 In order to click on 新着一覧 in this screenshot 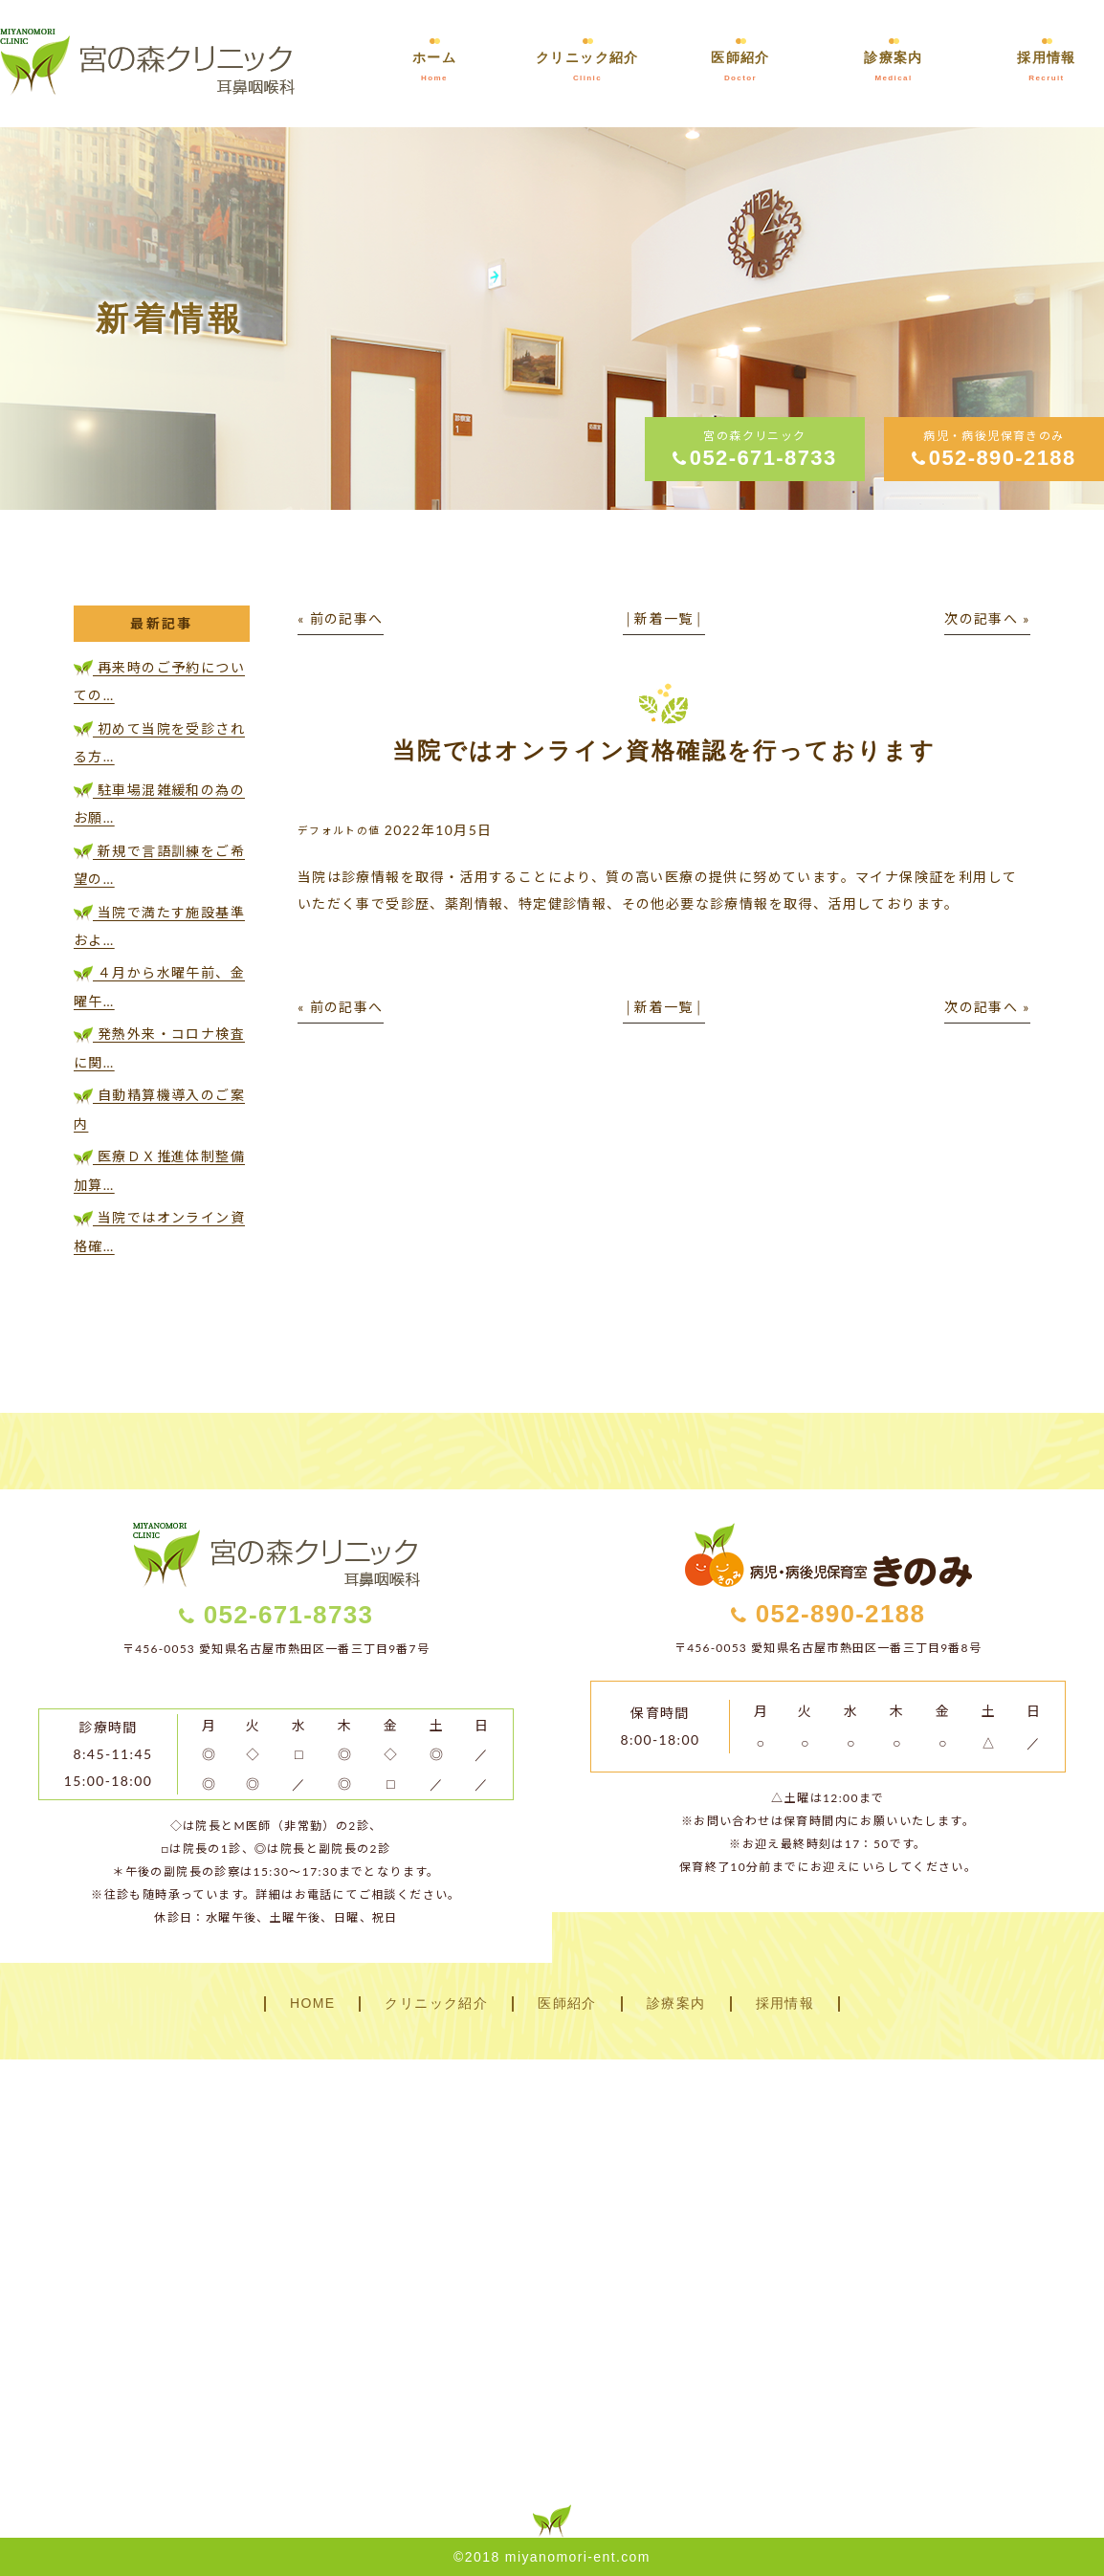, I will do `click(664, 618)`.